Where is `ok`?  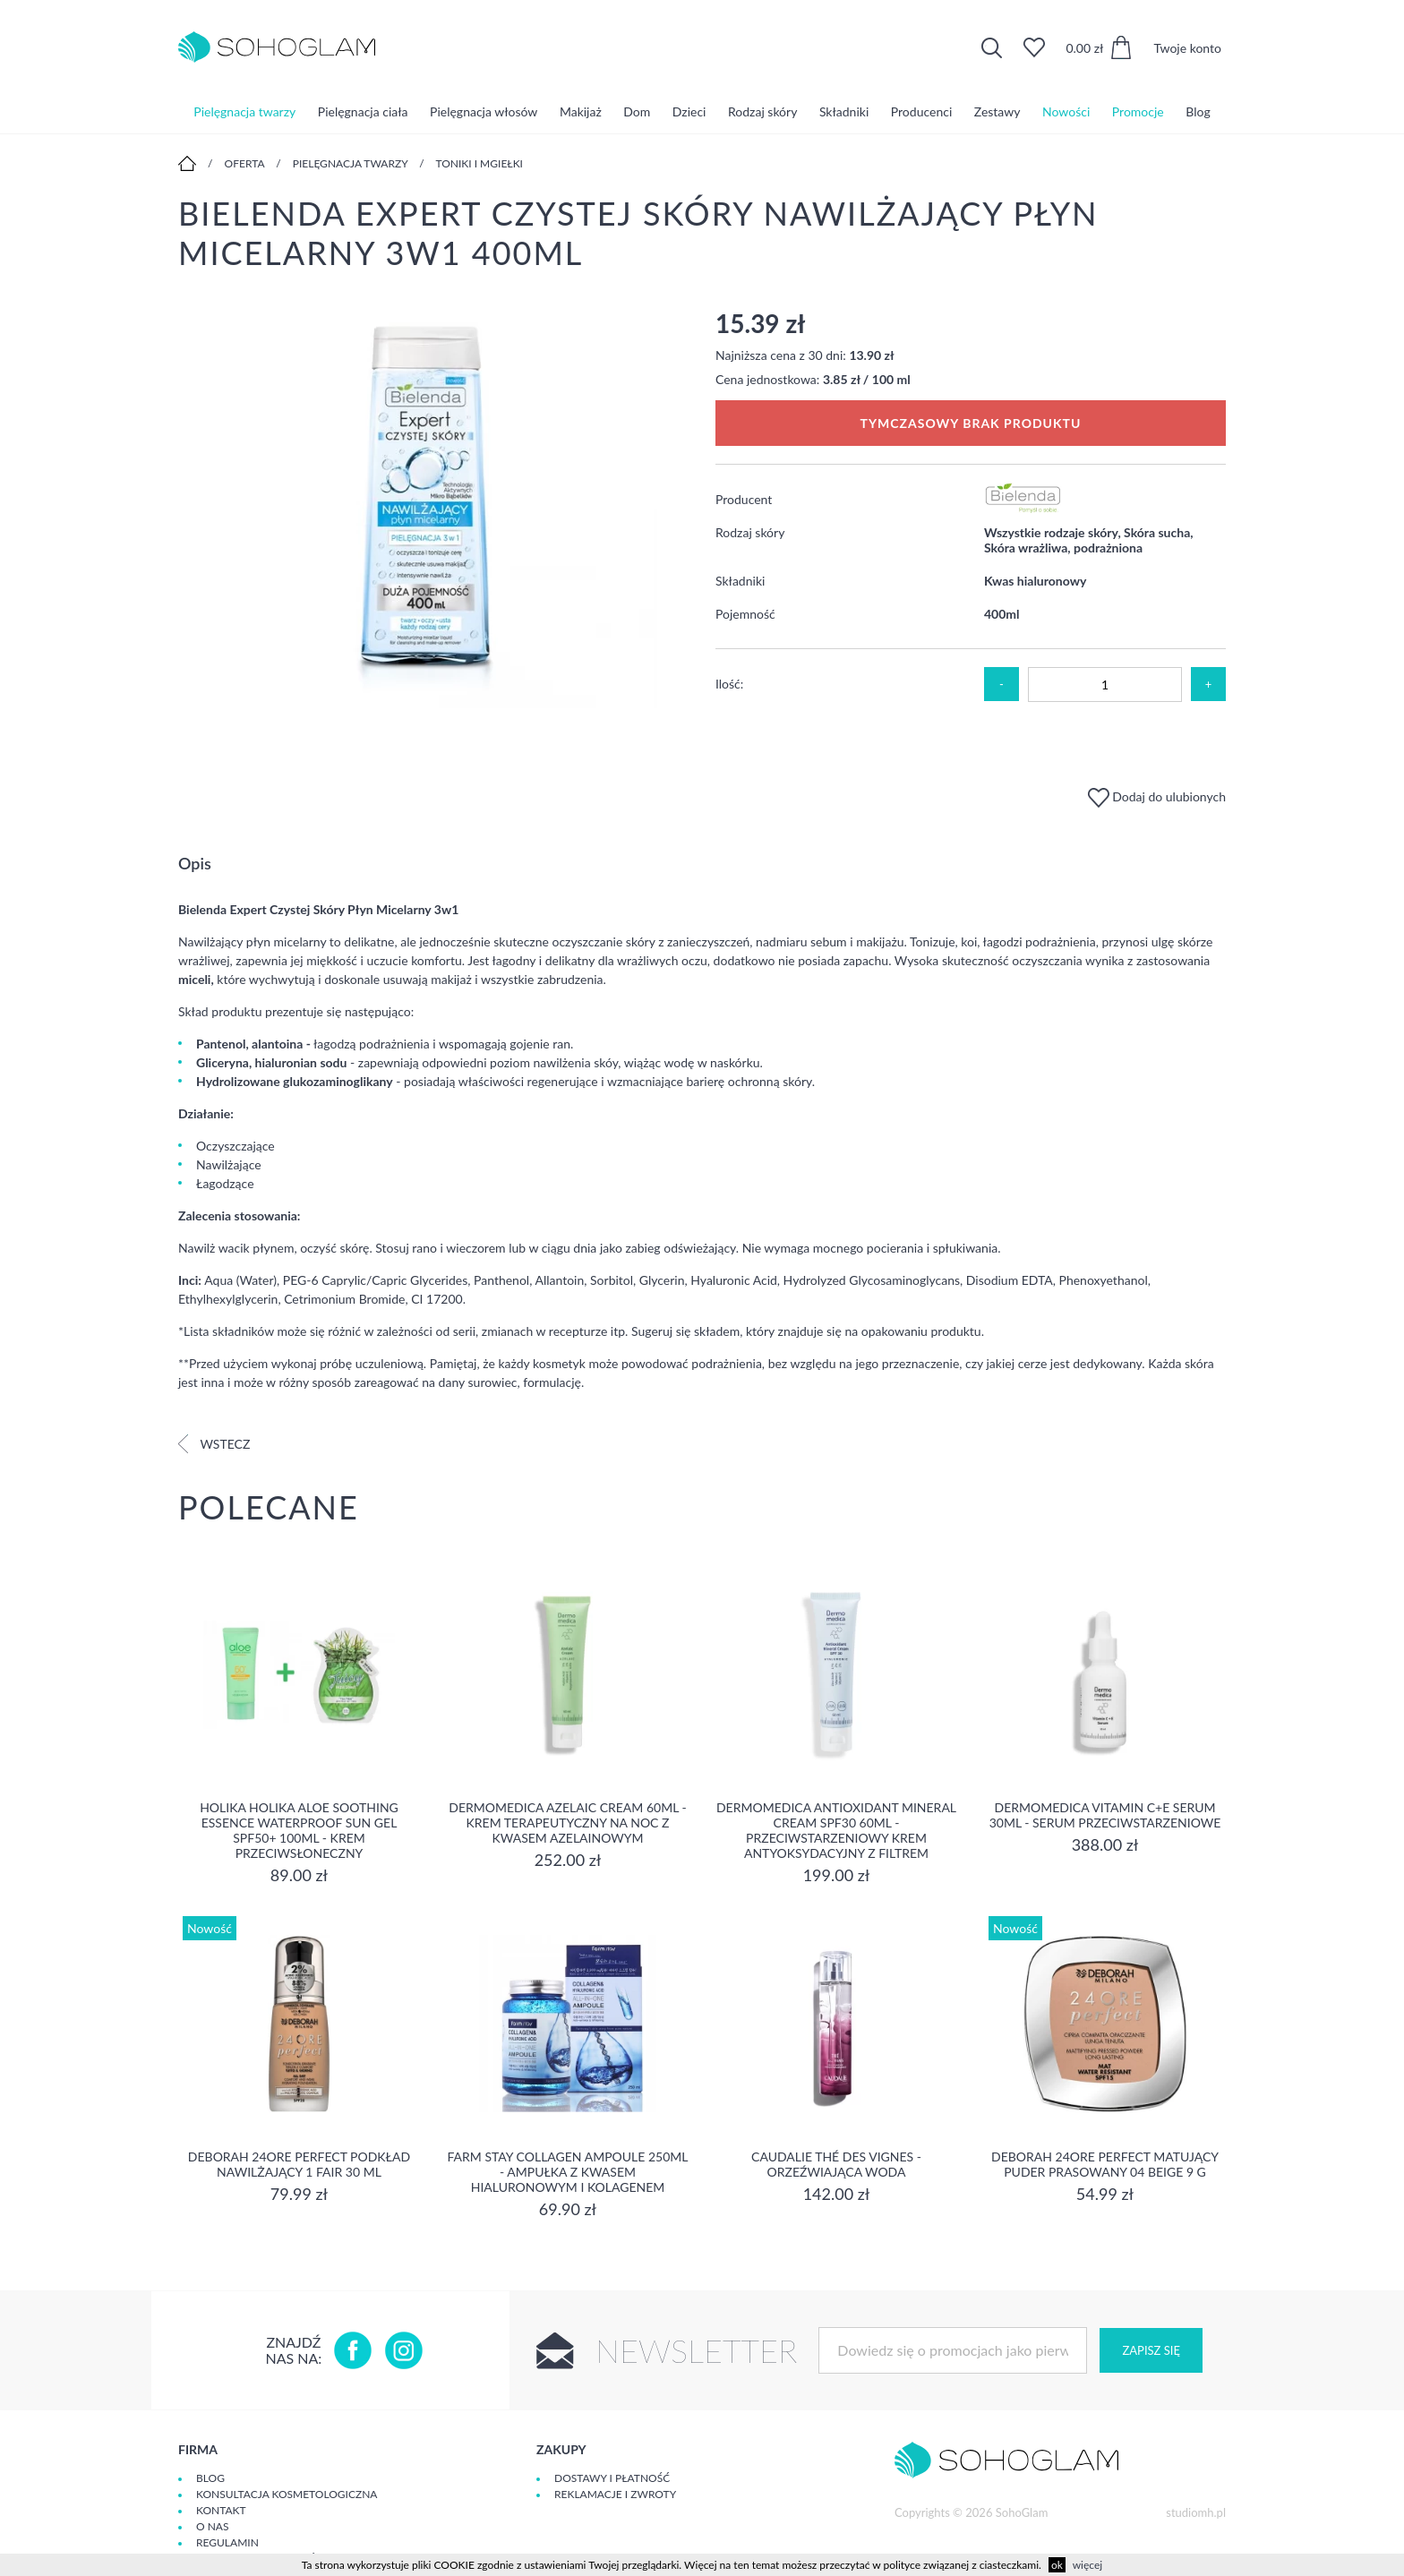
ok is located at coordinates (1057, 2565).